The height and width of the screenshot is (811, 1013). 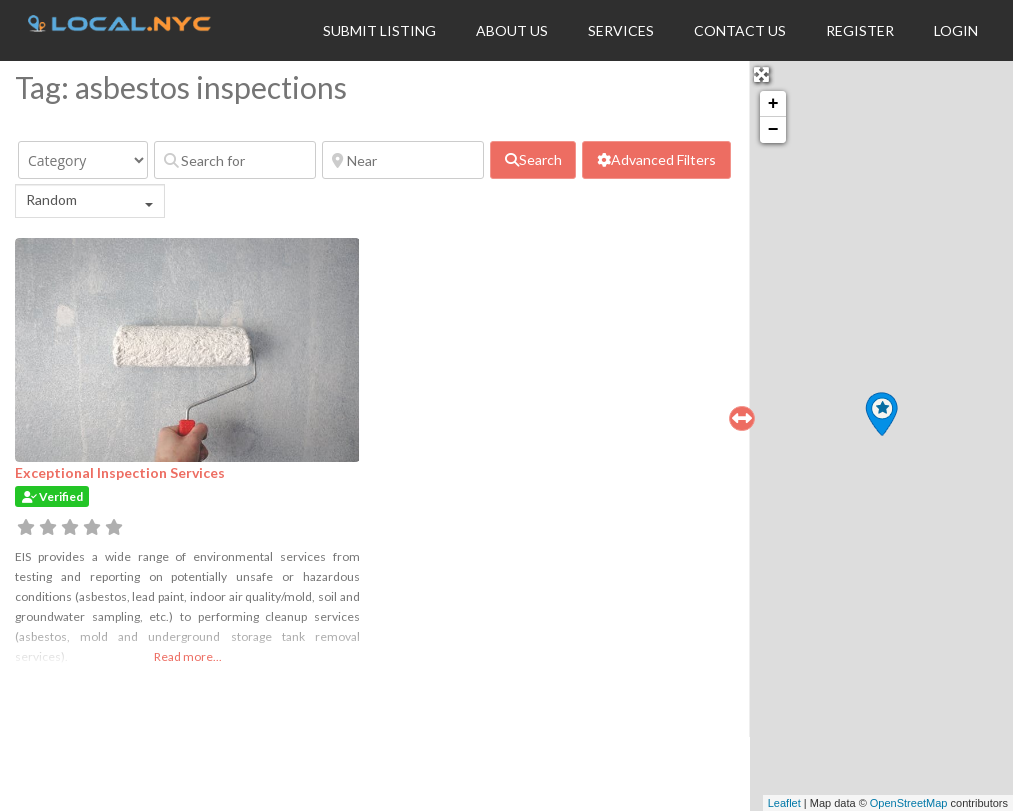 I want to click on − [button], so click(x=773, y=130).